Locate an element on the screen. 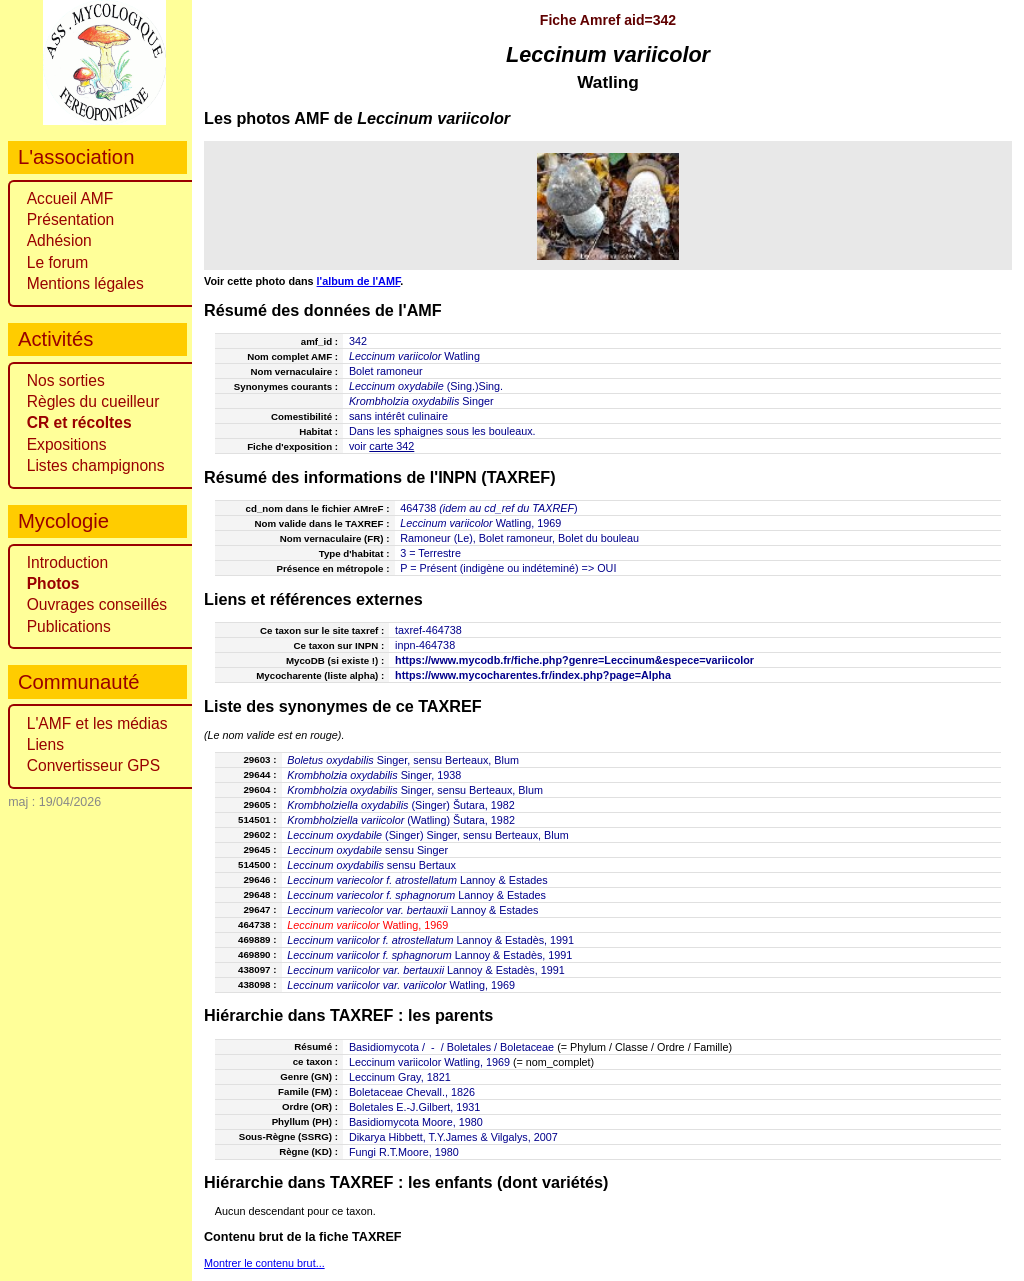 The width and height of the screenshot is (1024, 1281). taxref-464738 is located at coordinates (428, 630).